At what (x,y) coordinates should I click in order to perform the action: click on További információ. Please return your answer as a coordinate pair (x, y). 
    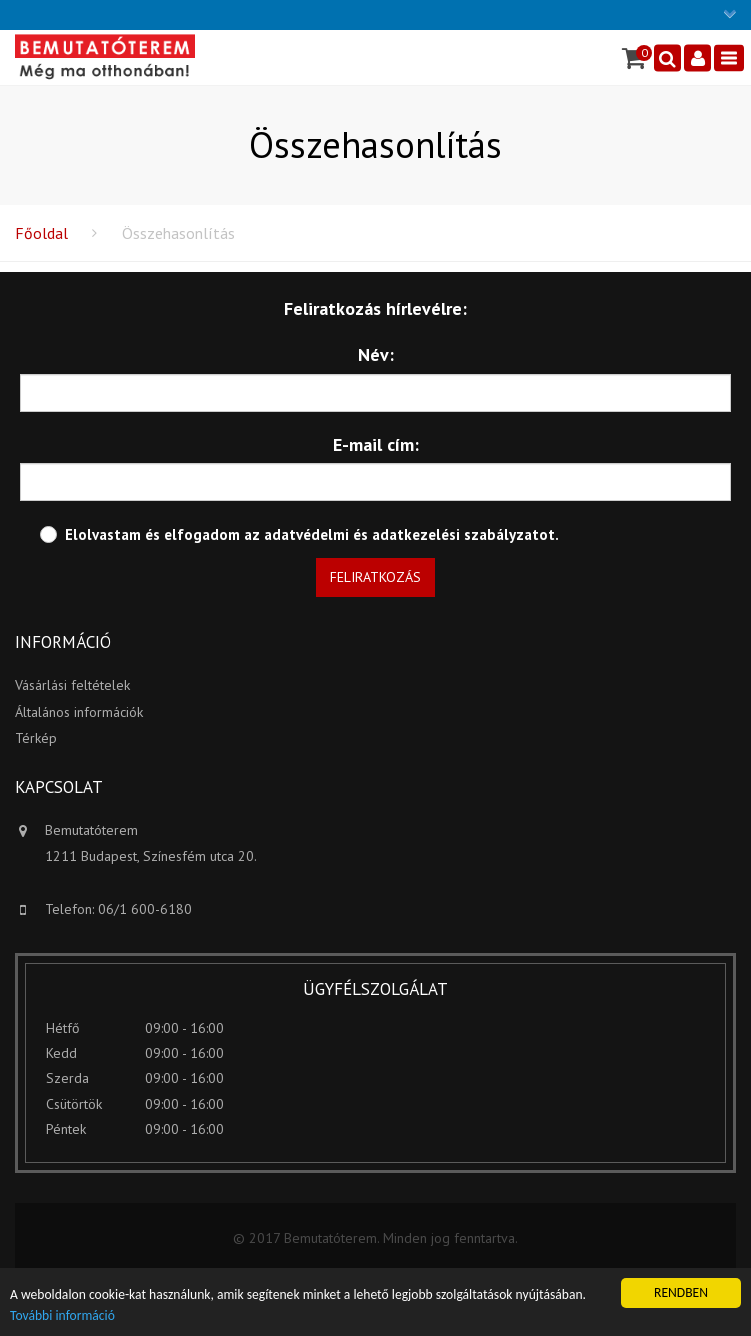
    Looking at the image, I should click on (62, 1316).